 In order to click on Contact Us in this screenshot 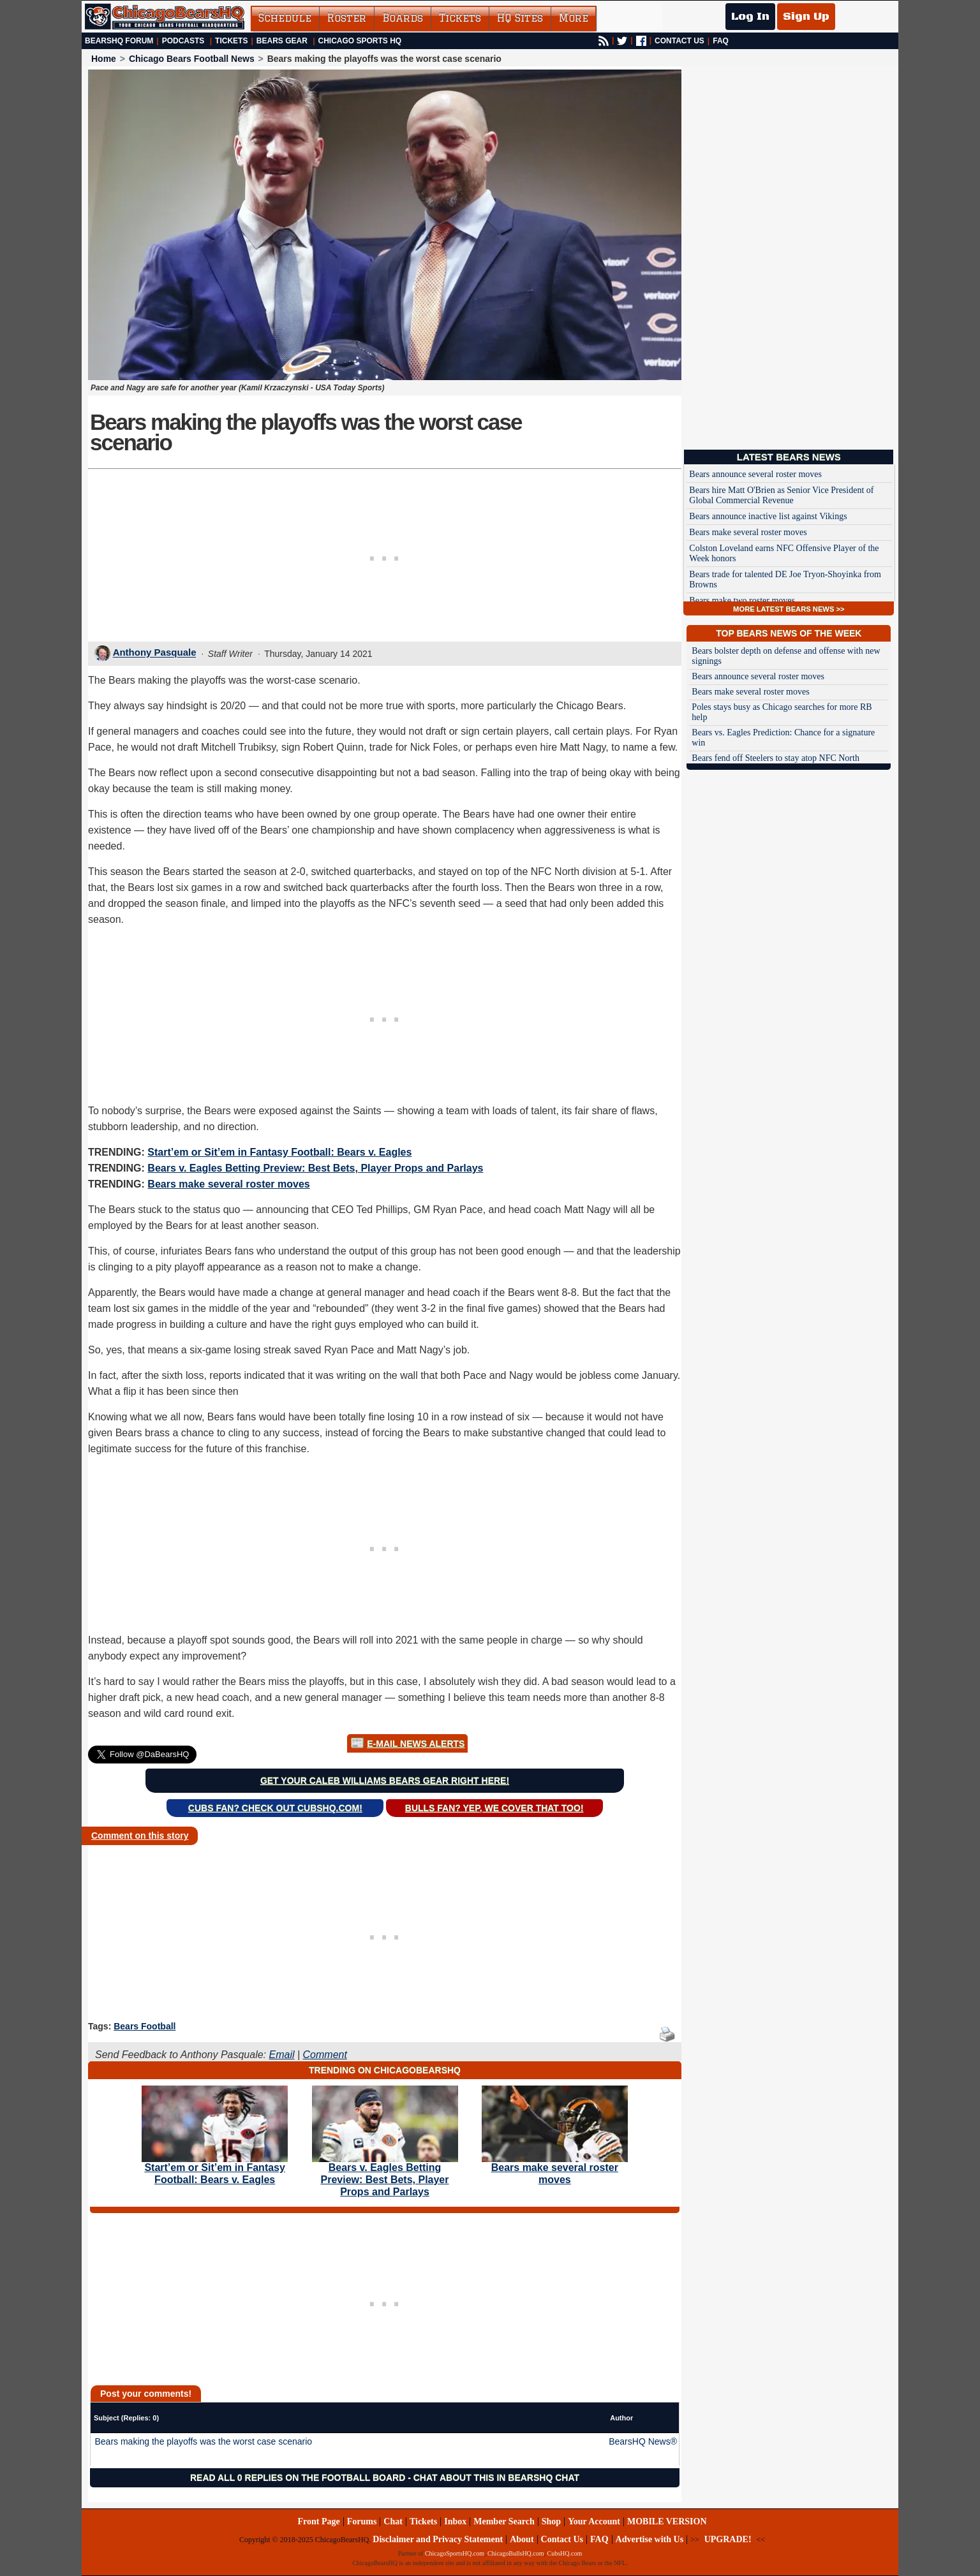, I will do `click(562, 2539)`.